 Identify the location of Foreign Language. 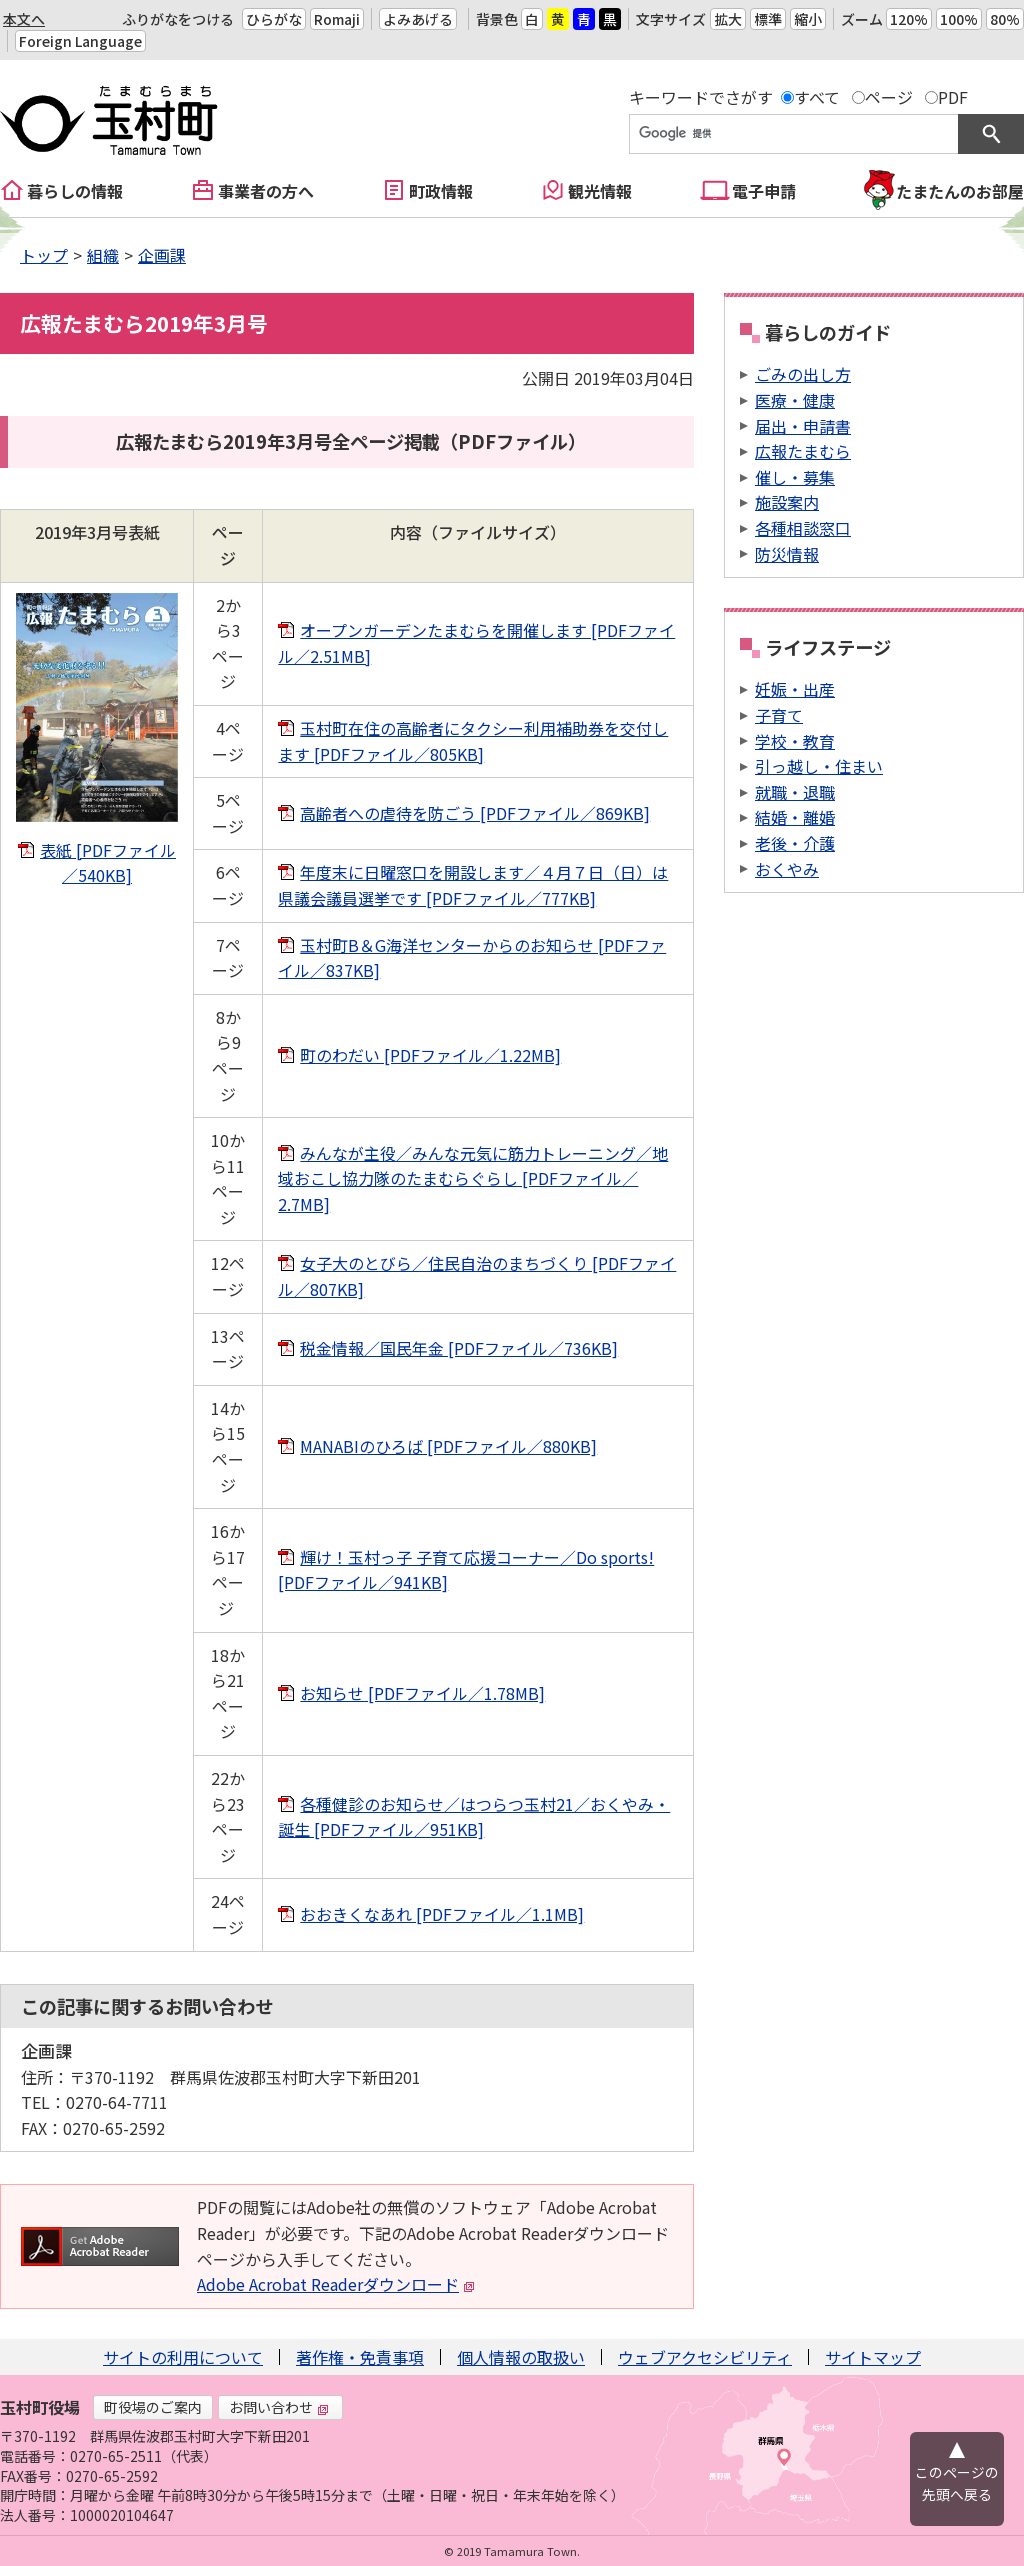
(80, 41).